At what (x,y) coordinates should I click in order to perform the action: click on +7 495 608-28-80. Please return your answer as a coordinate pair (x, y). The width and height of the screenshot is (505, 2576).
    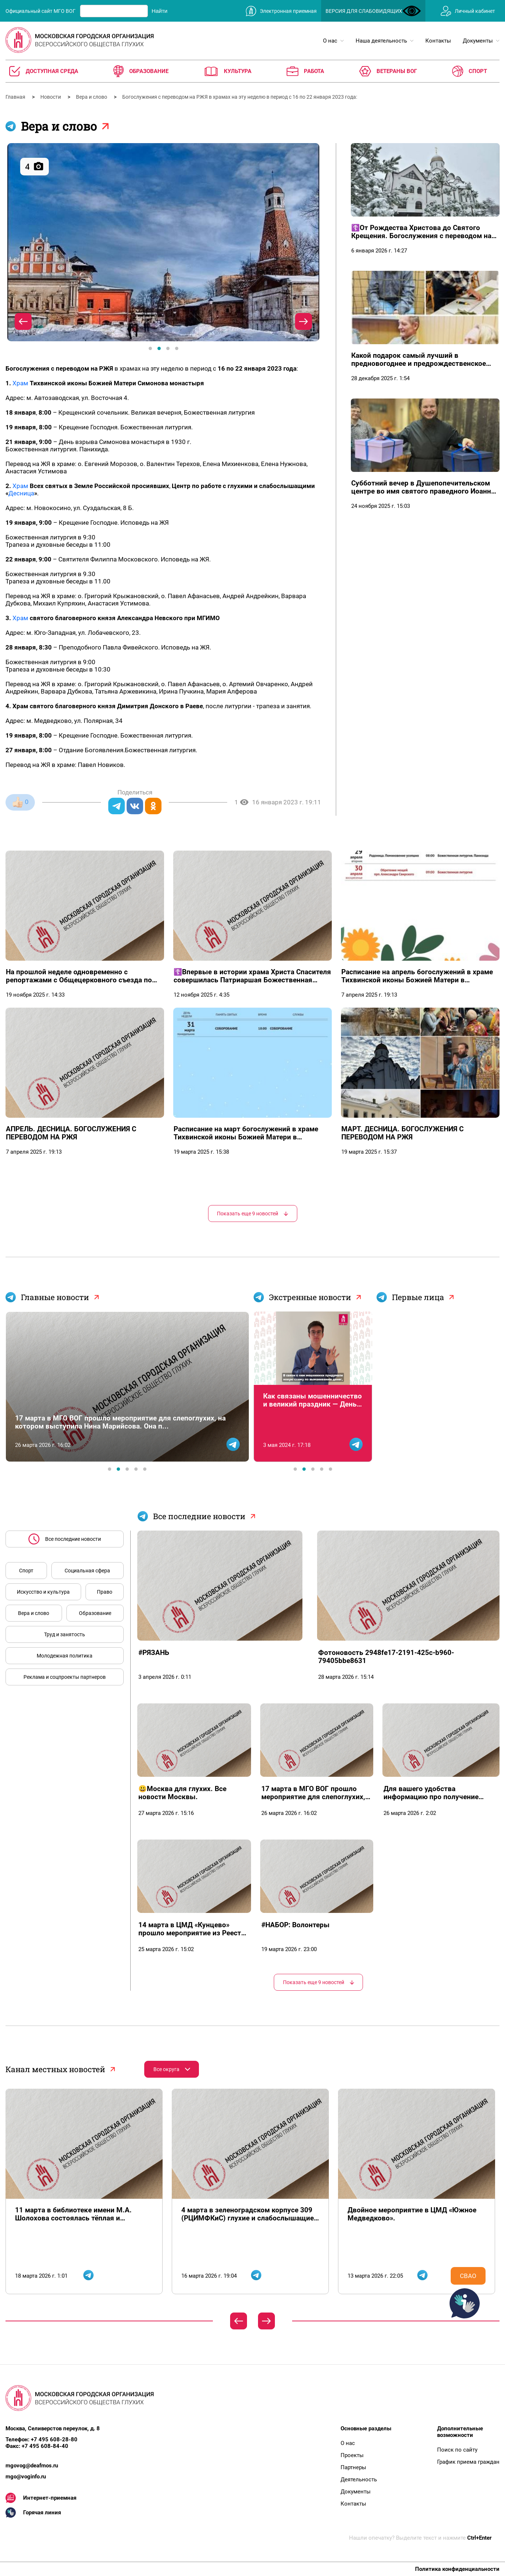
    Looking at the image, I should click on (54, 2439).